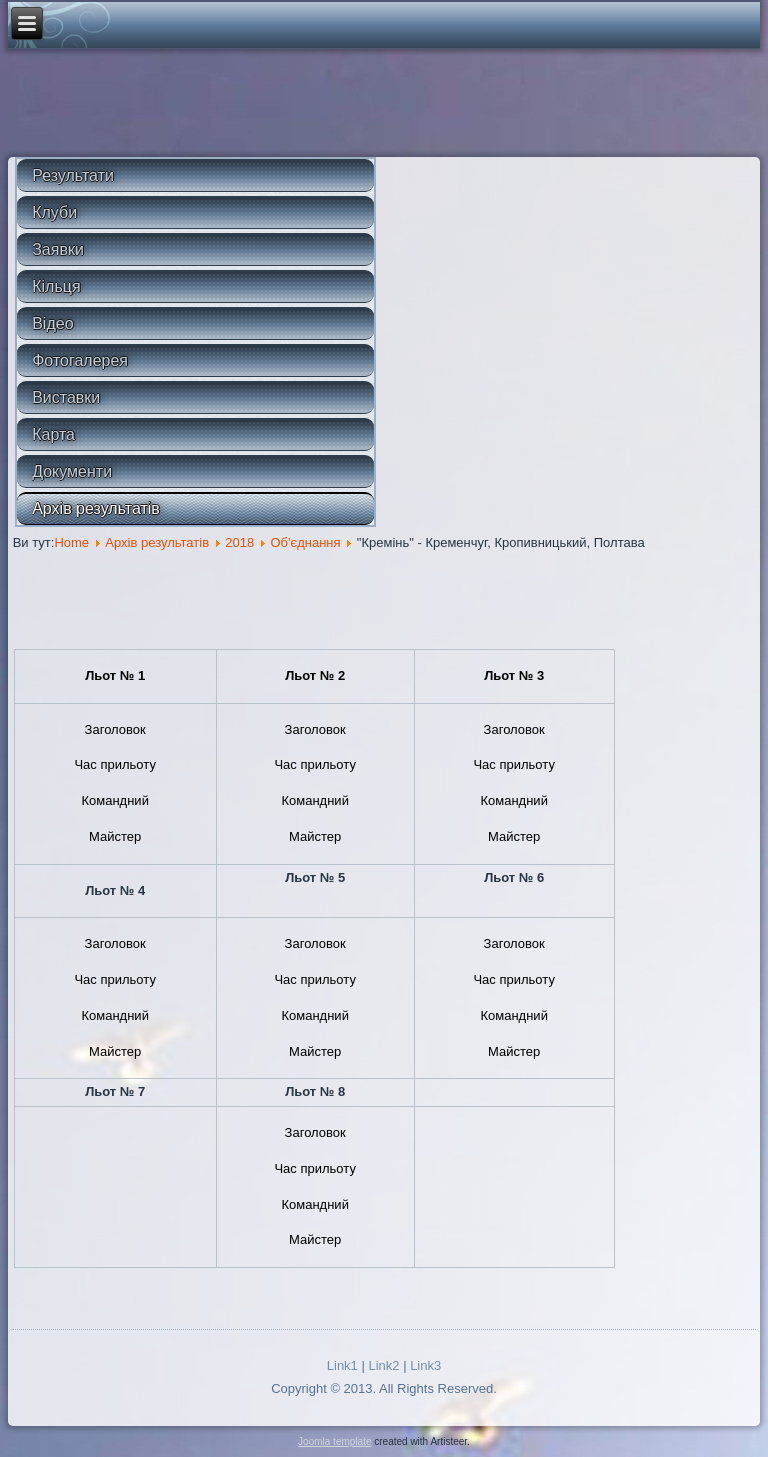 The width and height of the screenshot is (768, 1457). Describe the element at coordinates (96, 508) in the screenshot. I see `Архів результатів` at that location.